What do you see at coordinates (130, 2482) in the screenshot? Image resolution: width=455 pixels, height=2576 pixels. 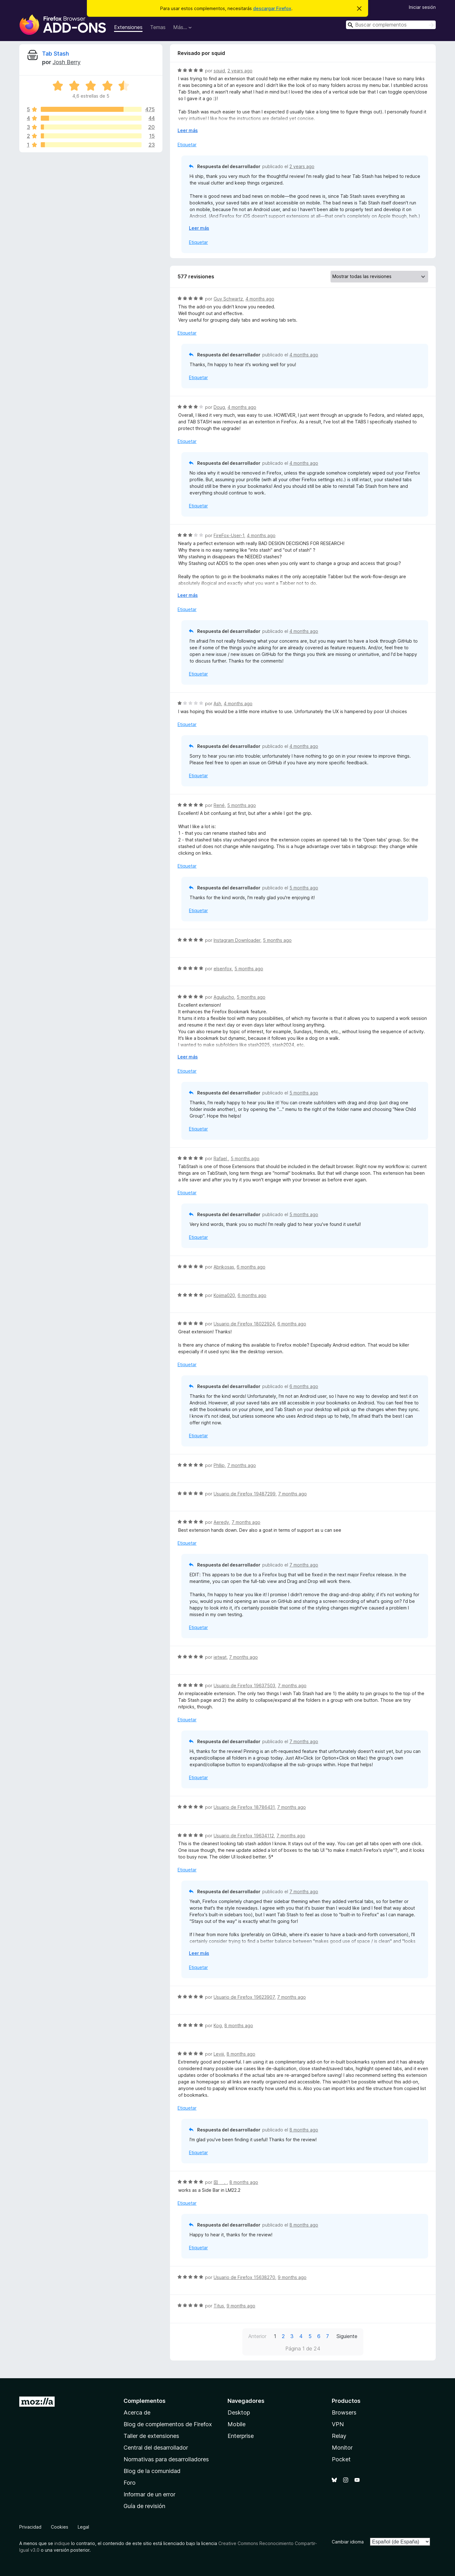 I see `Foro` at bounding box center [130, 2482].